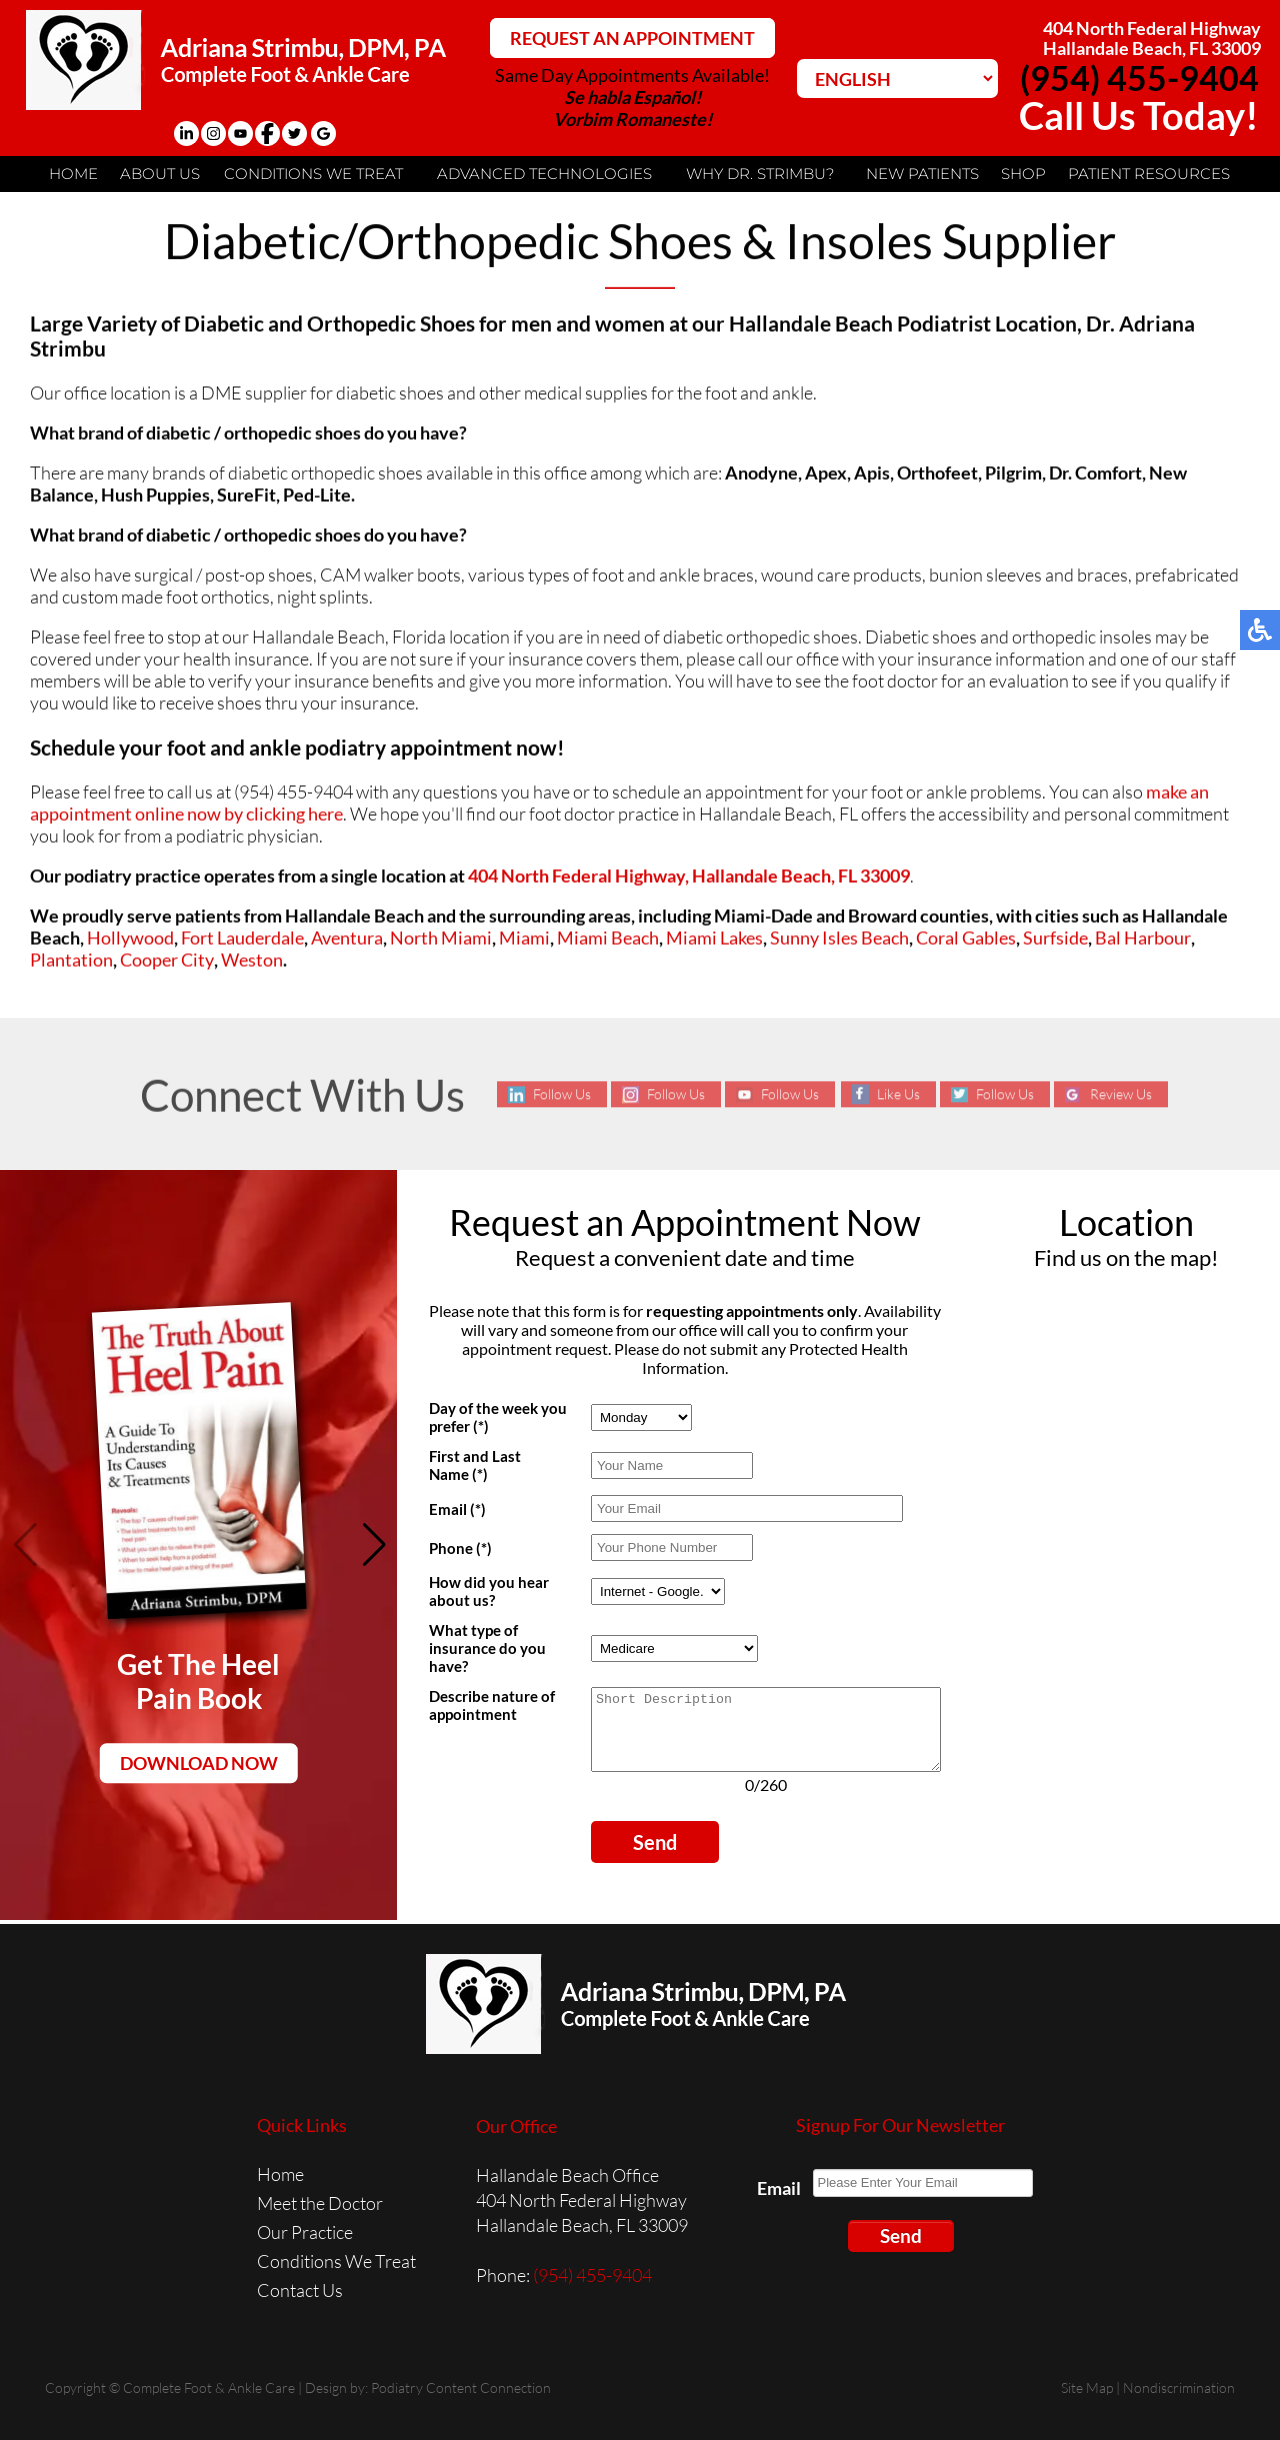  Describe the element at coordinates (300, 2290) in the screenshot. I see `Contact Us` at that location.